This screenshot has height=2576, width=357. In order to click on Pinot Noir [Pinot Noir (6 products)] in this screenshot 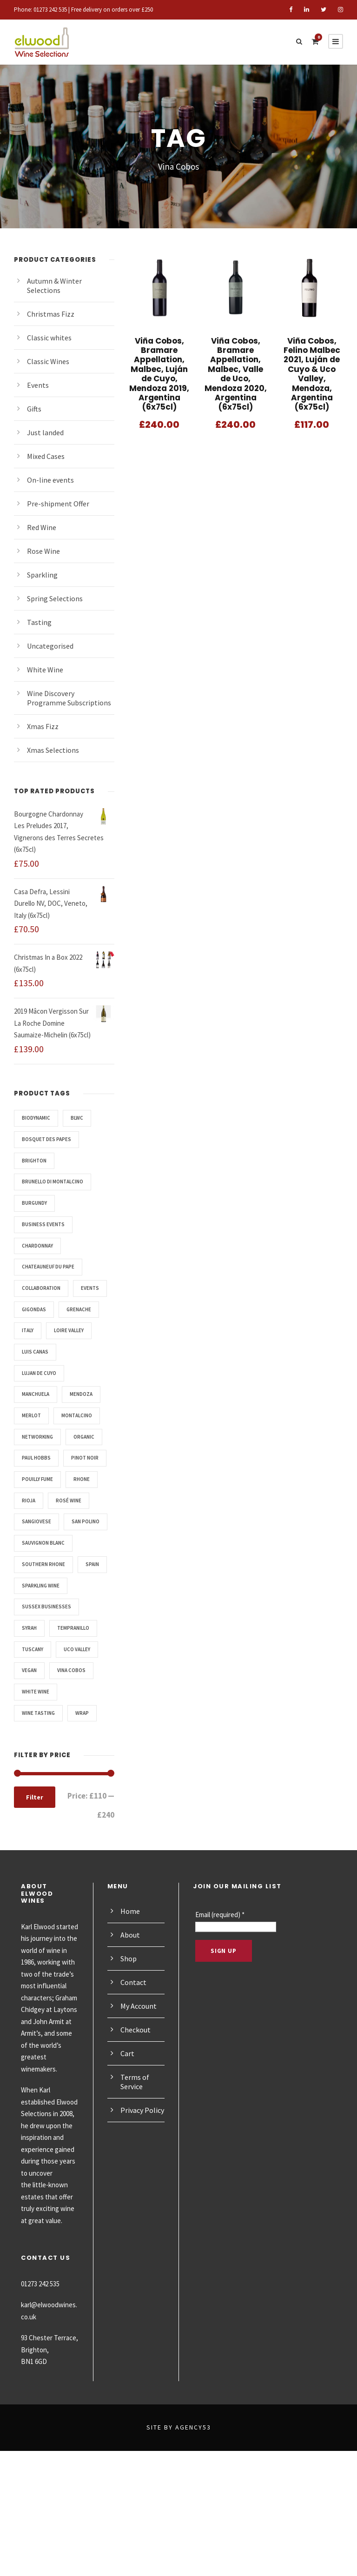, I will do `click(37, 1500)`.